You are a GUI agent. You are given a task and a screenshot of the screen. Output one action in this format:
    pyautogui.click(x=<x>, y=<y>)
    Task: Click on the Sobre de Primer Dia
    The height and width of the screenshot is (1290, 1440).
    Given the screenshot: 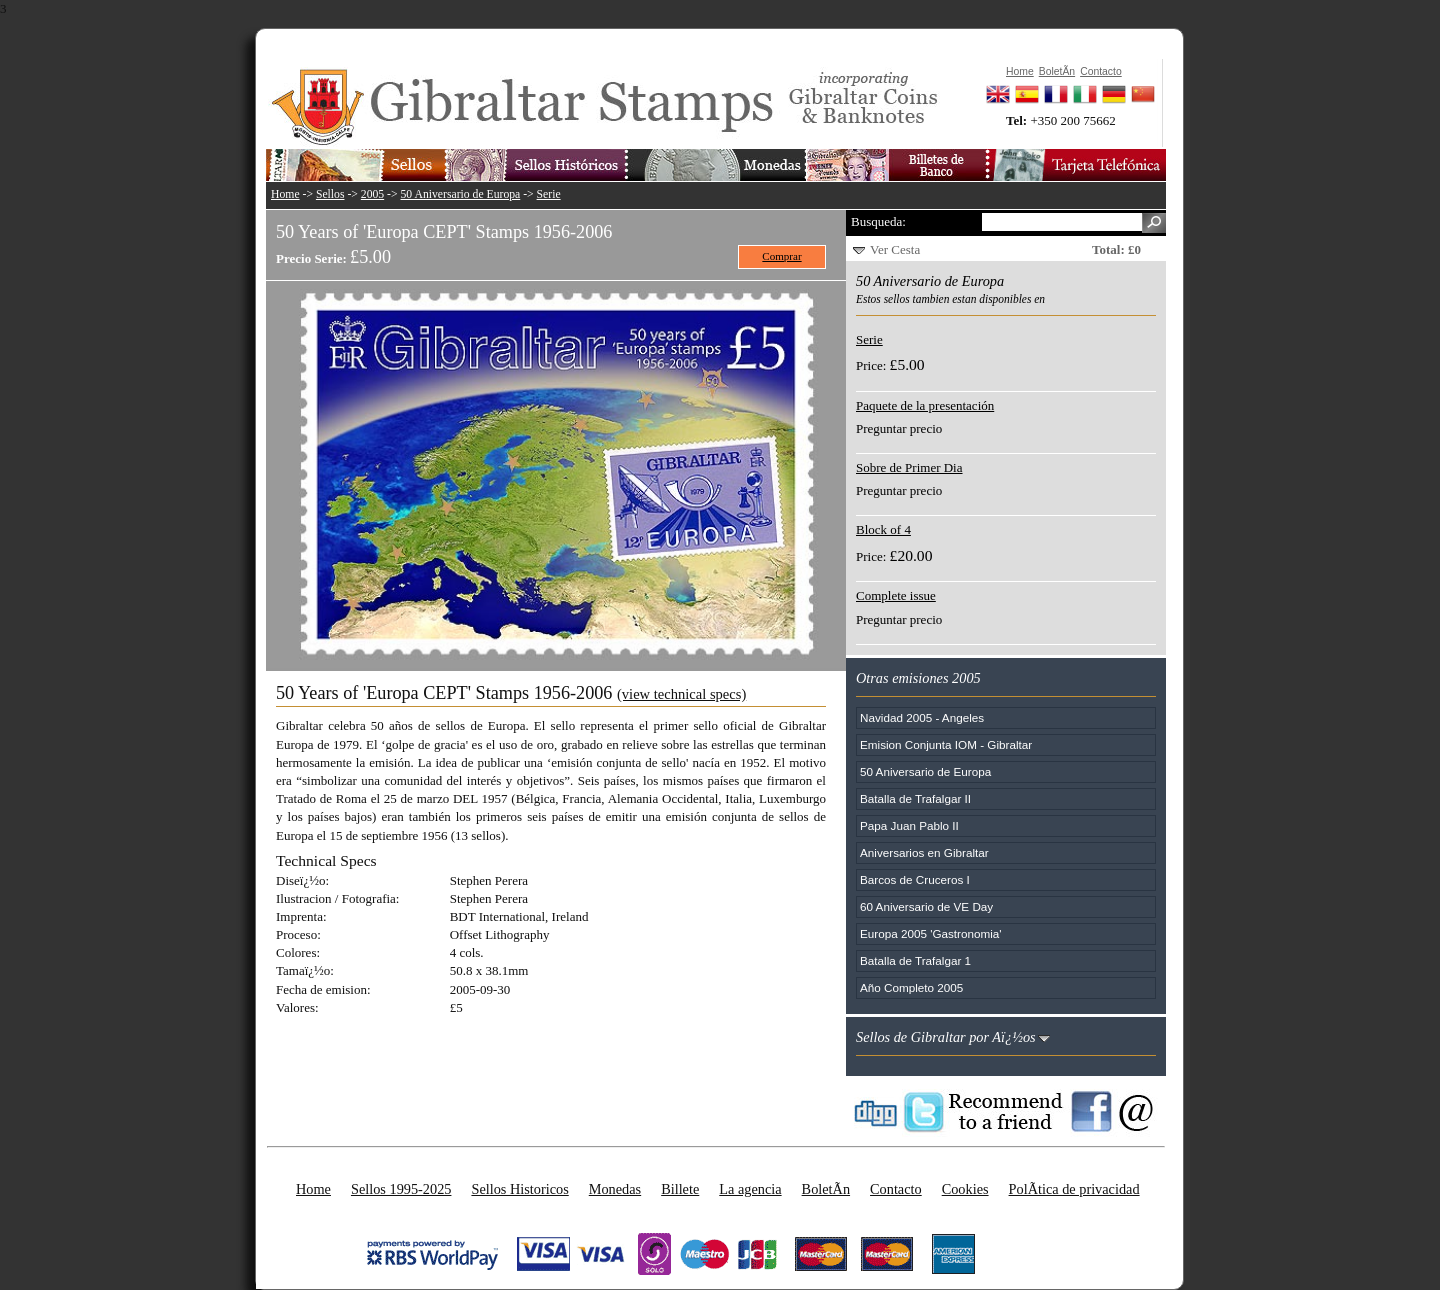 What is the action you would take?
    pyautogui.click(x=909, y=467)
    